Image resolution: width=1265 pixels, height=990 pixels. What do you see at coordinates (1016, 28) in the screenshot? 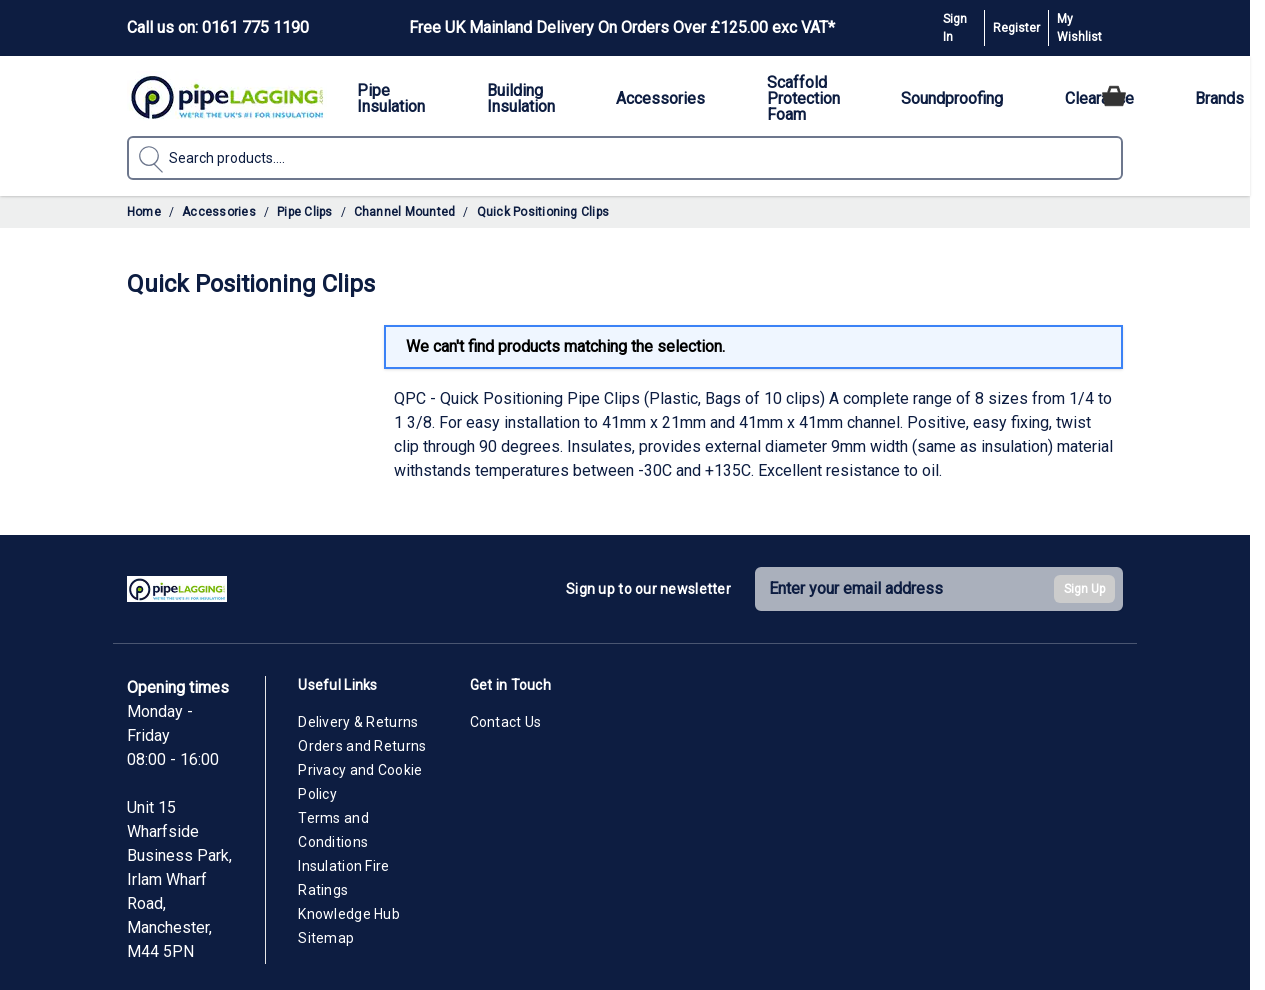
I see `Register` at bounding box center [1016, 28].